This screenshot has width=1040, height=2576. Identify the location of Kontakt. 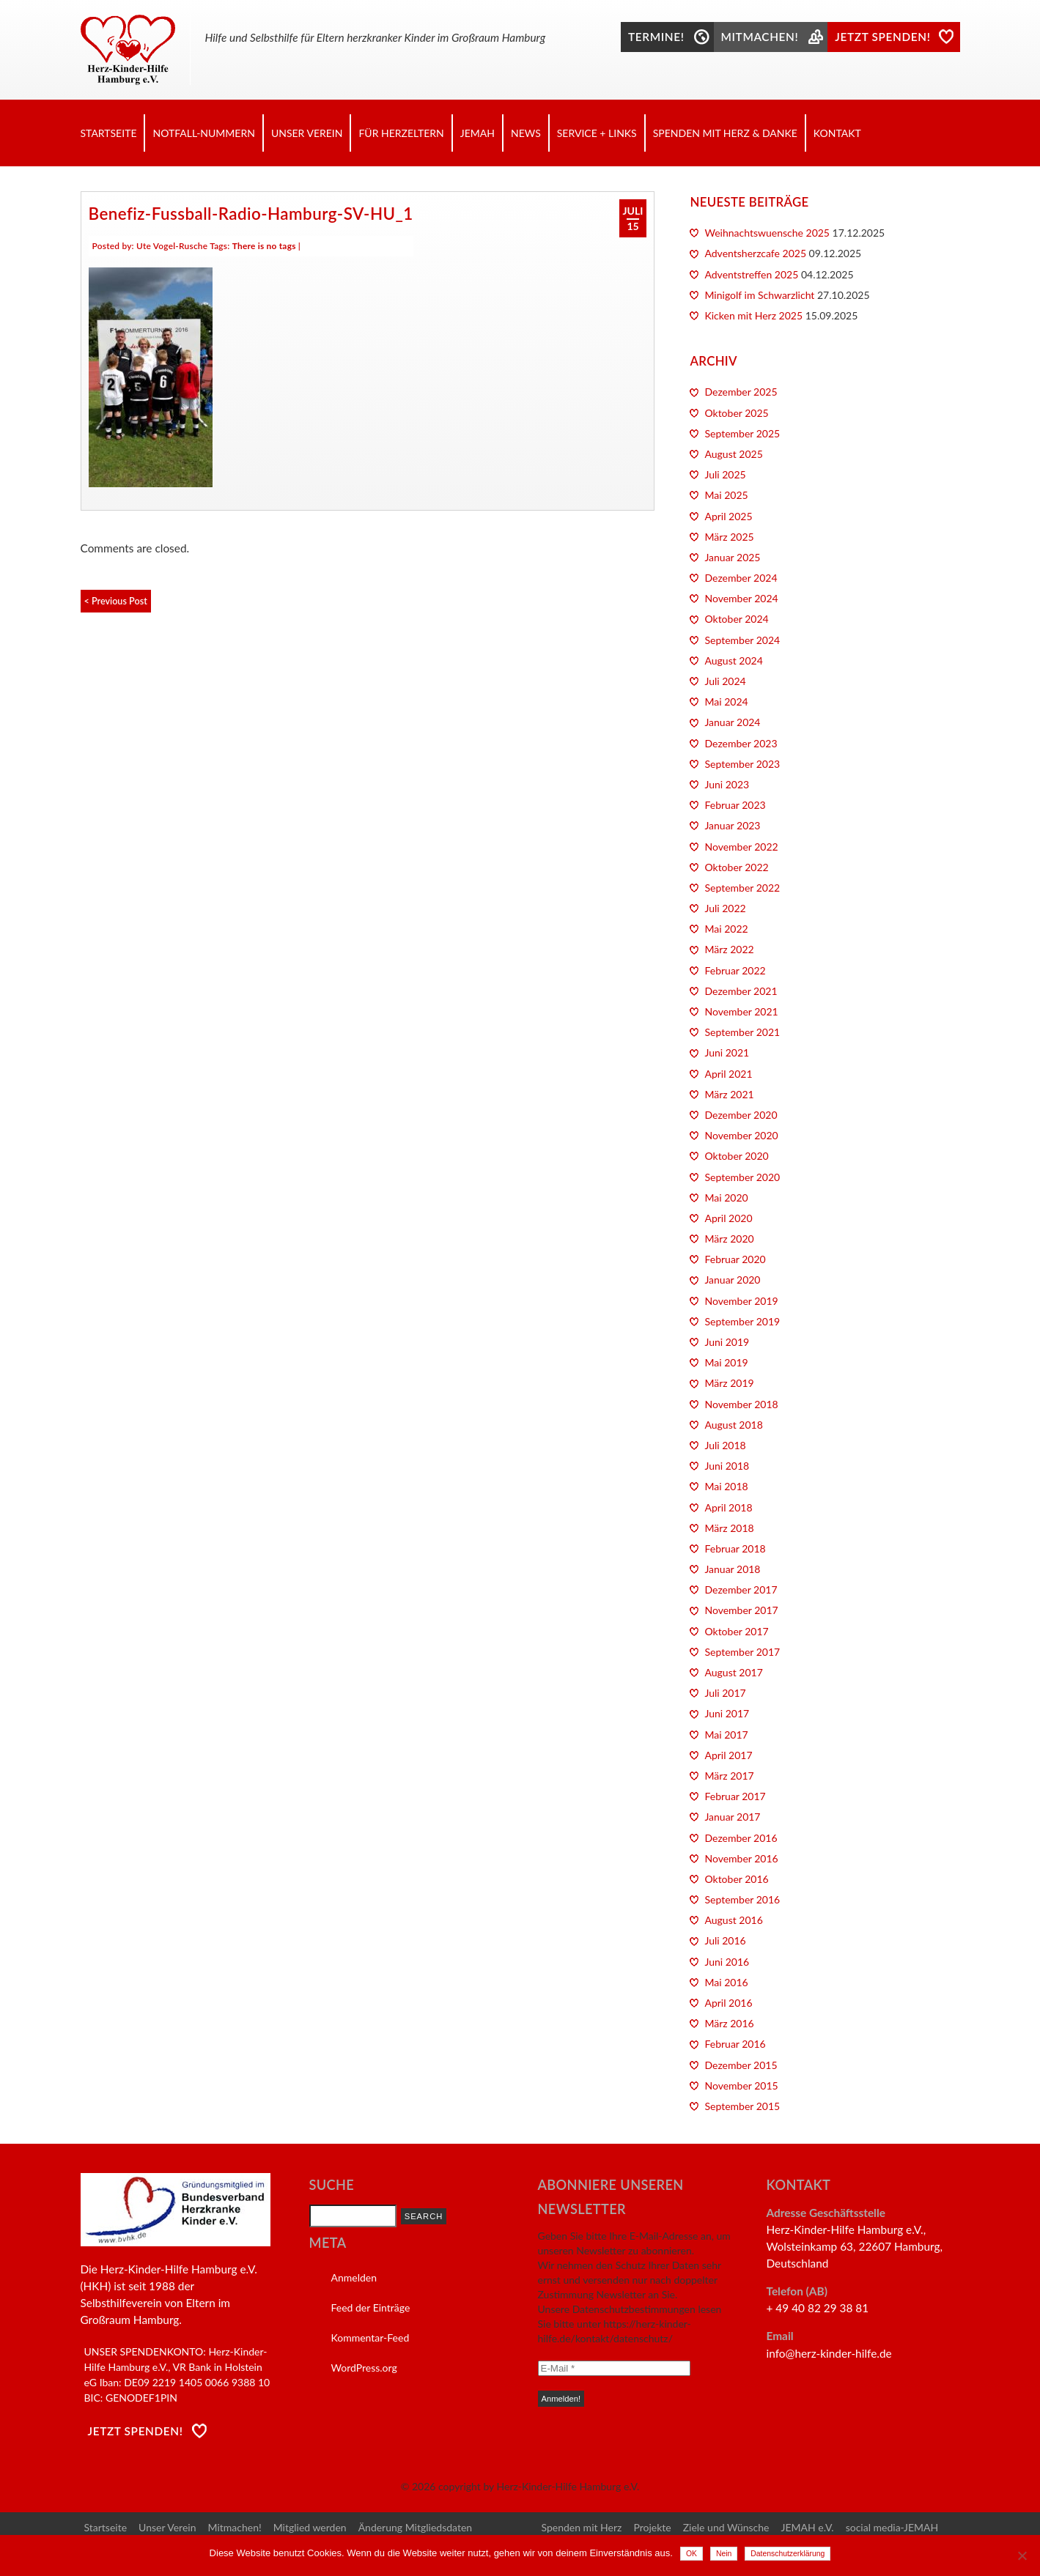
(837, 133).